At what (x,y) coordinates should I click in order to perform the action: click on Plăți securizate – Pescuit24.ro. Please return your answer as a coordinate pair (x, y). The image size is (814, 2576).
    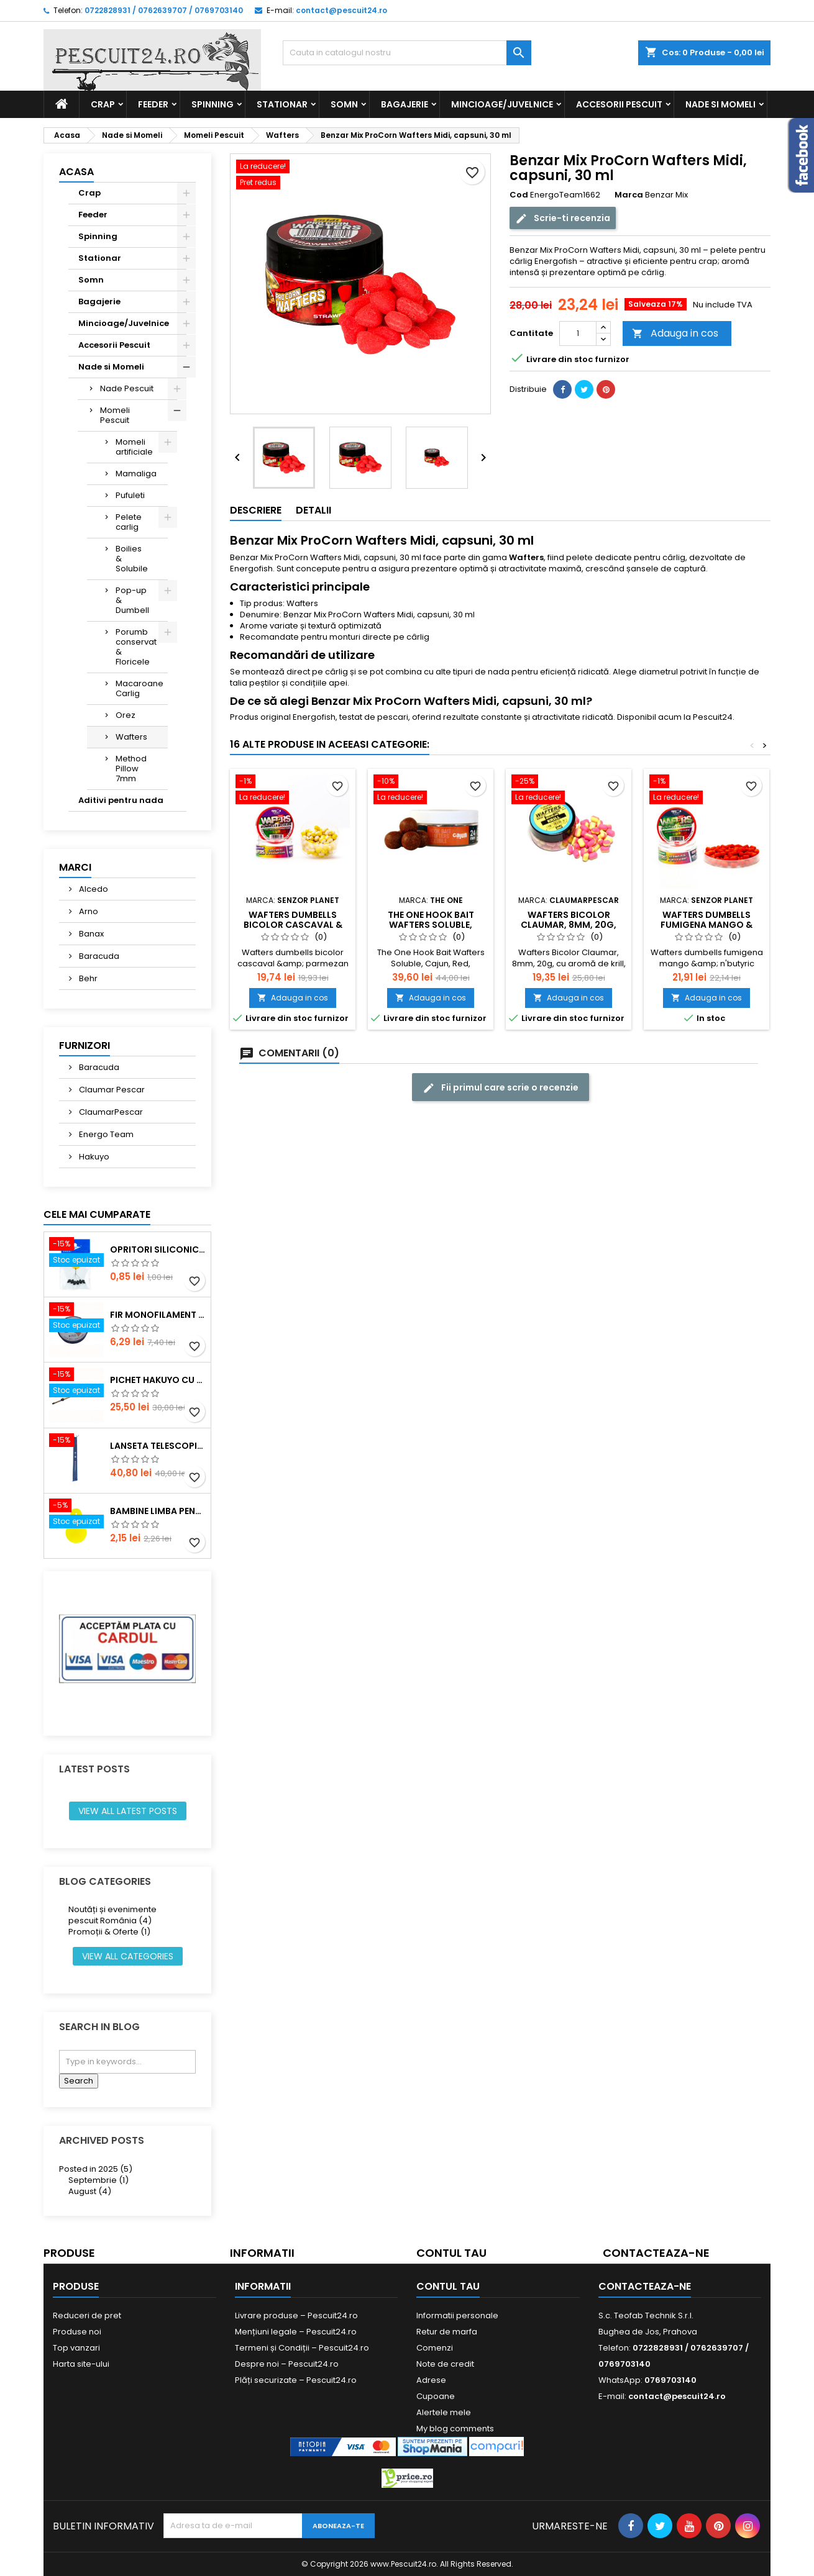
    Looking at the image, I should click on (296, 2380).